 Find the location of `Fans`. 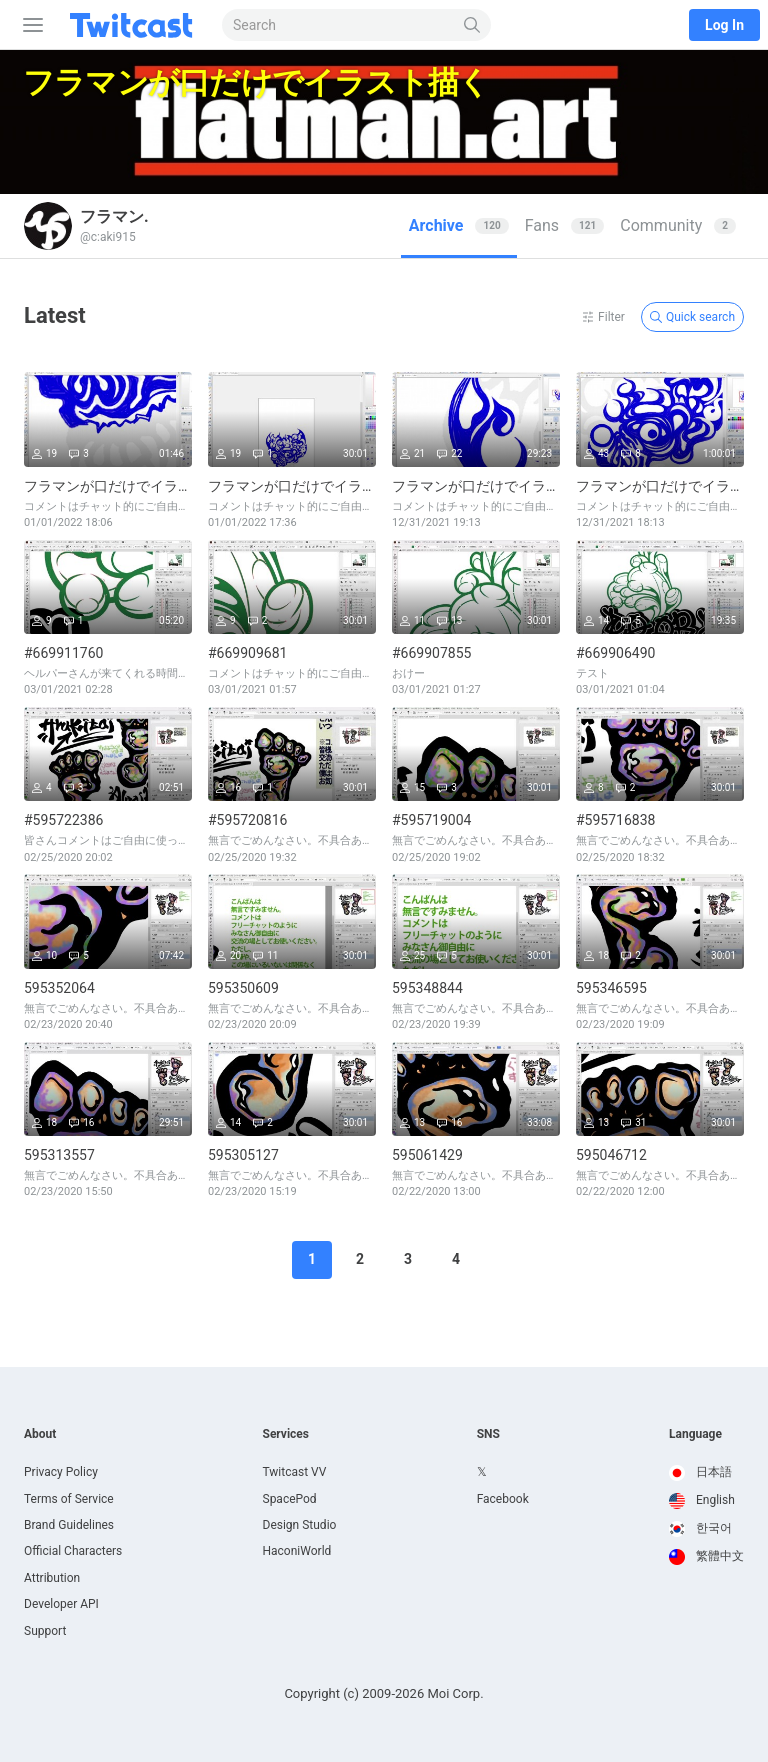

Fans is located at coordinates (565, 225).